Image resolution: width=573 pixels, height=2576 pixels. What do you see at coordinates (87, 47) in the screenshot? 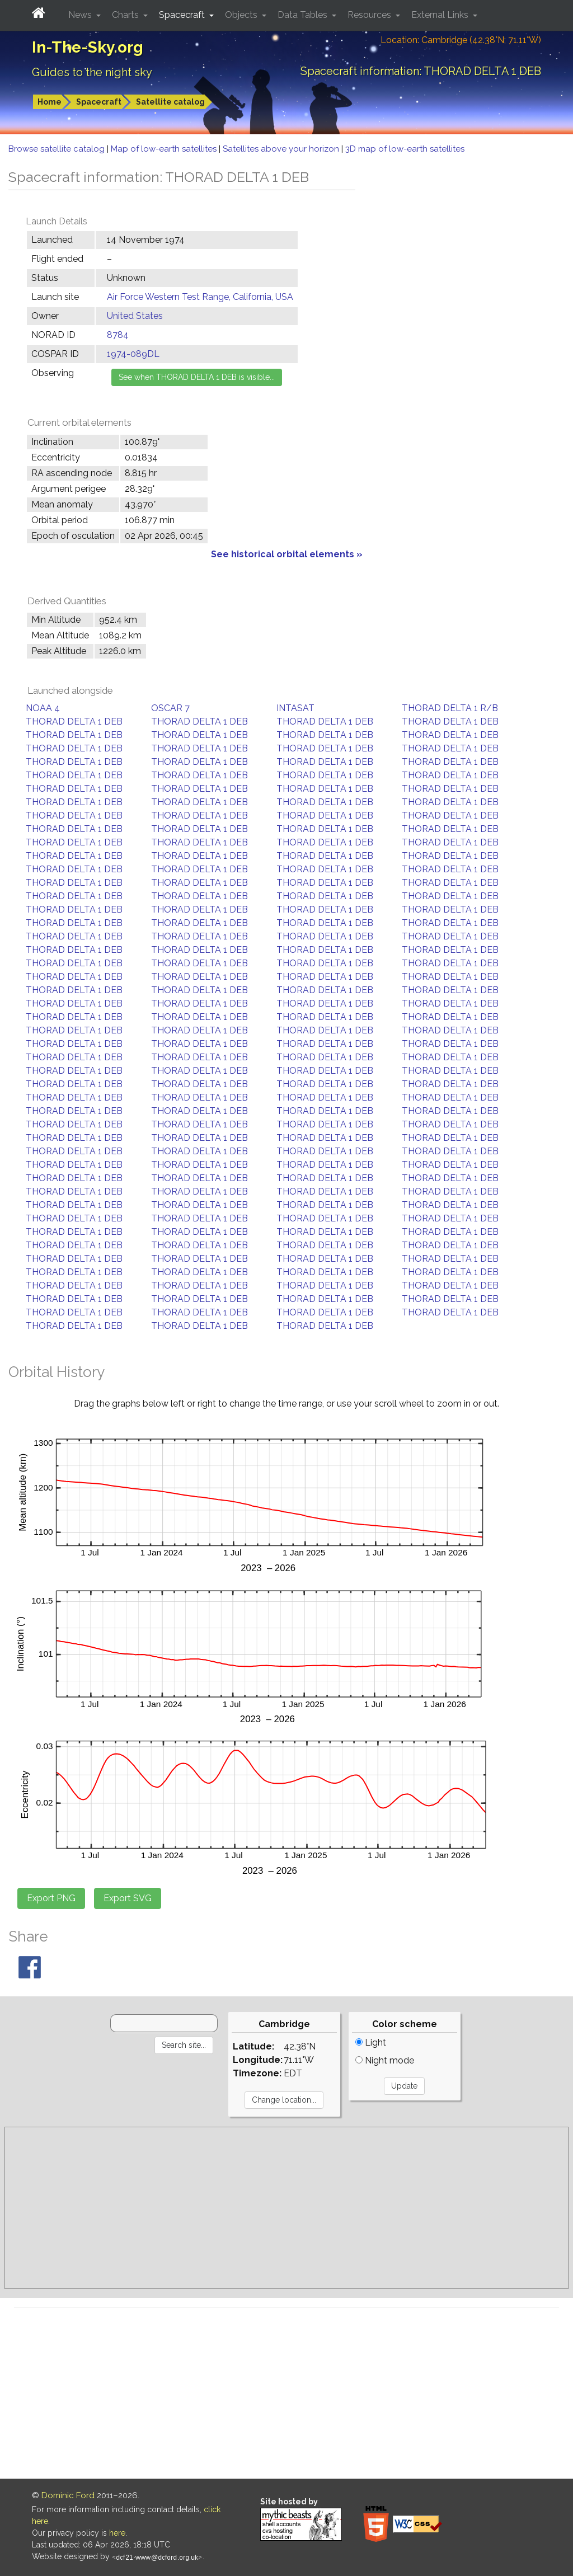
I see `In-The-Sky.org` at bounding box center [87, 47].